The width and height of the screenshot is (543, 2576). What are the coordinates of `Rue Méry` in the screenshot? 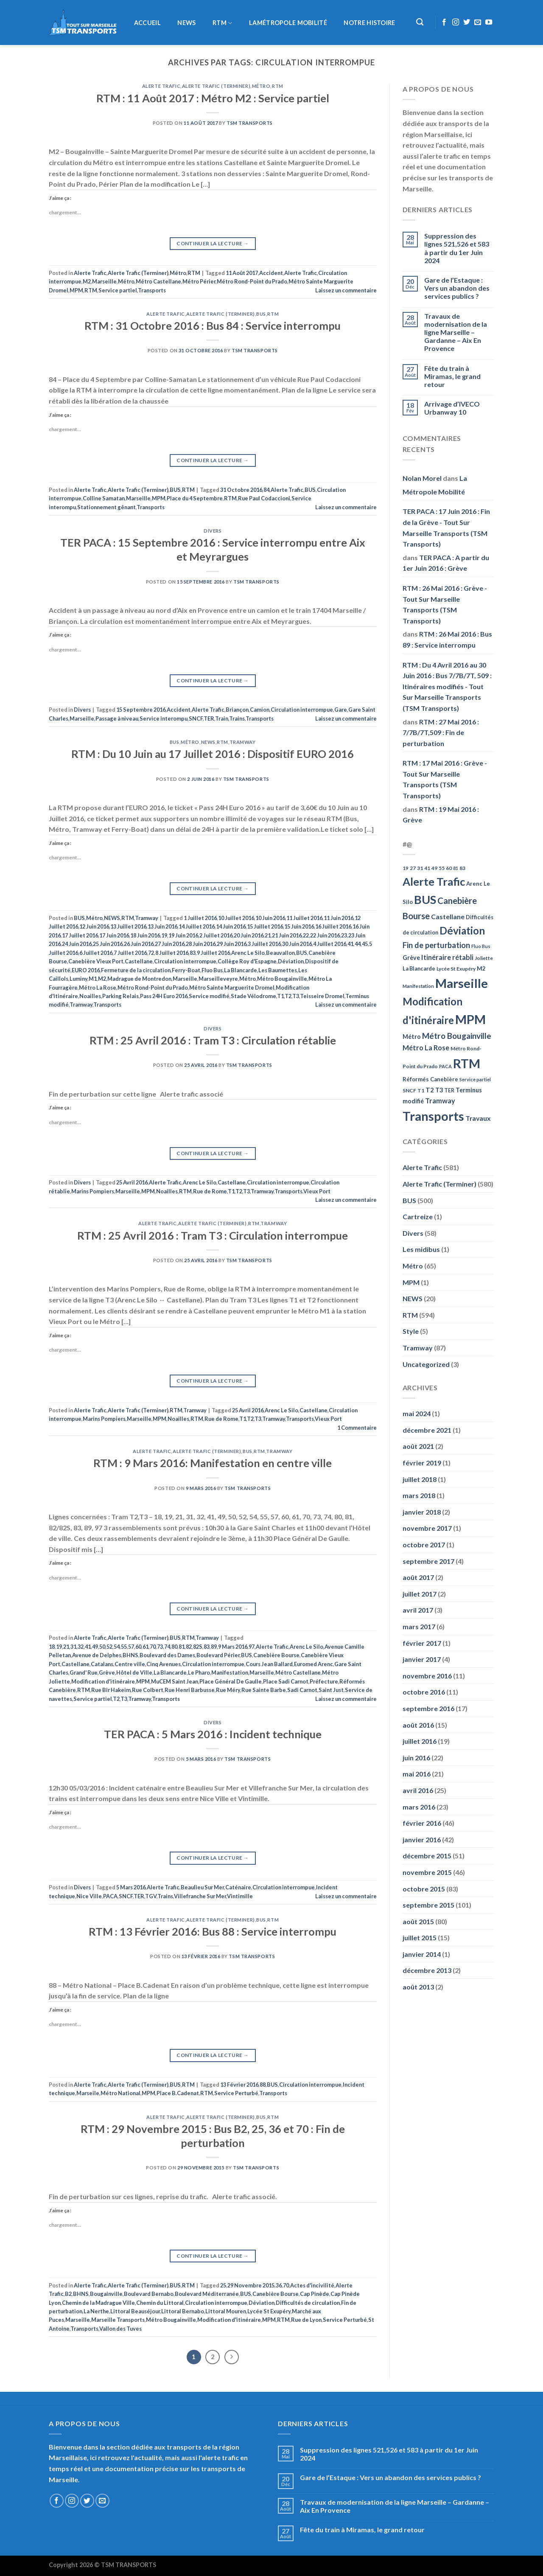 It's located at (228, 1689).